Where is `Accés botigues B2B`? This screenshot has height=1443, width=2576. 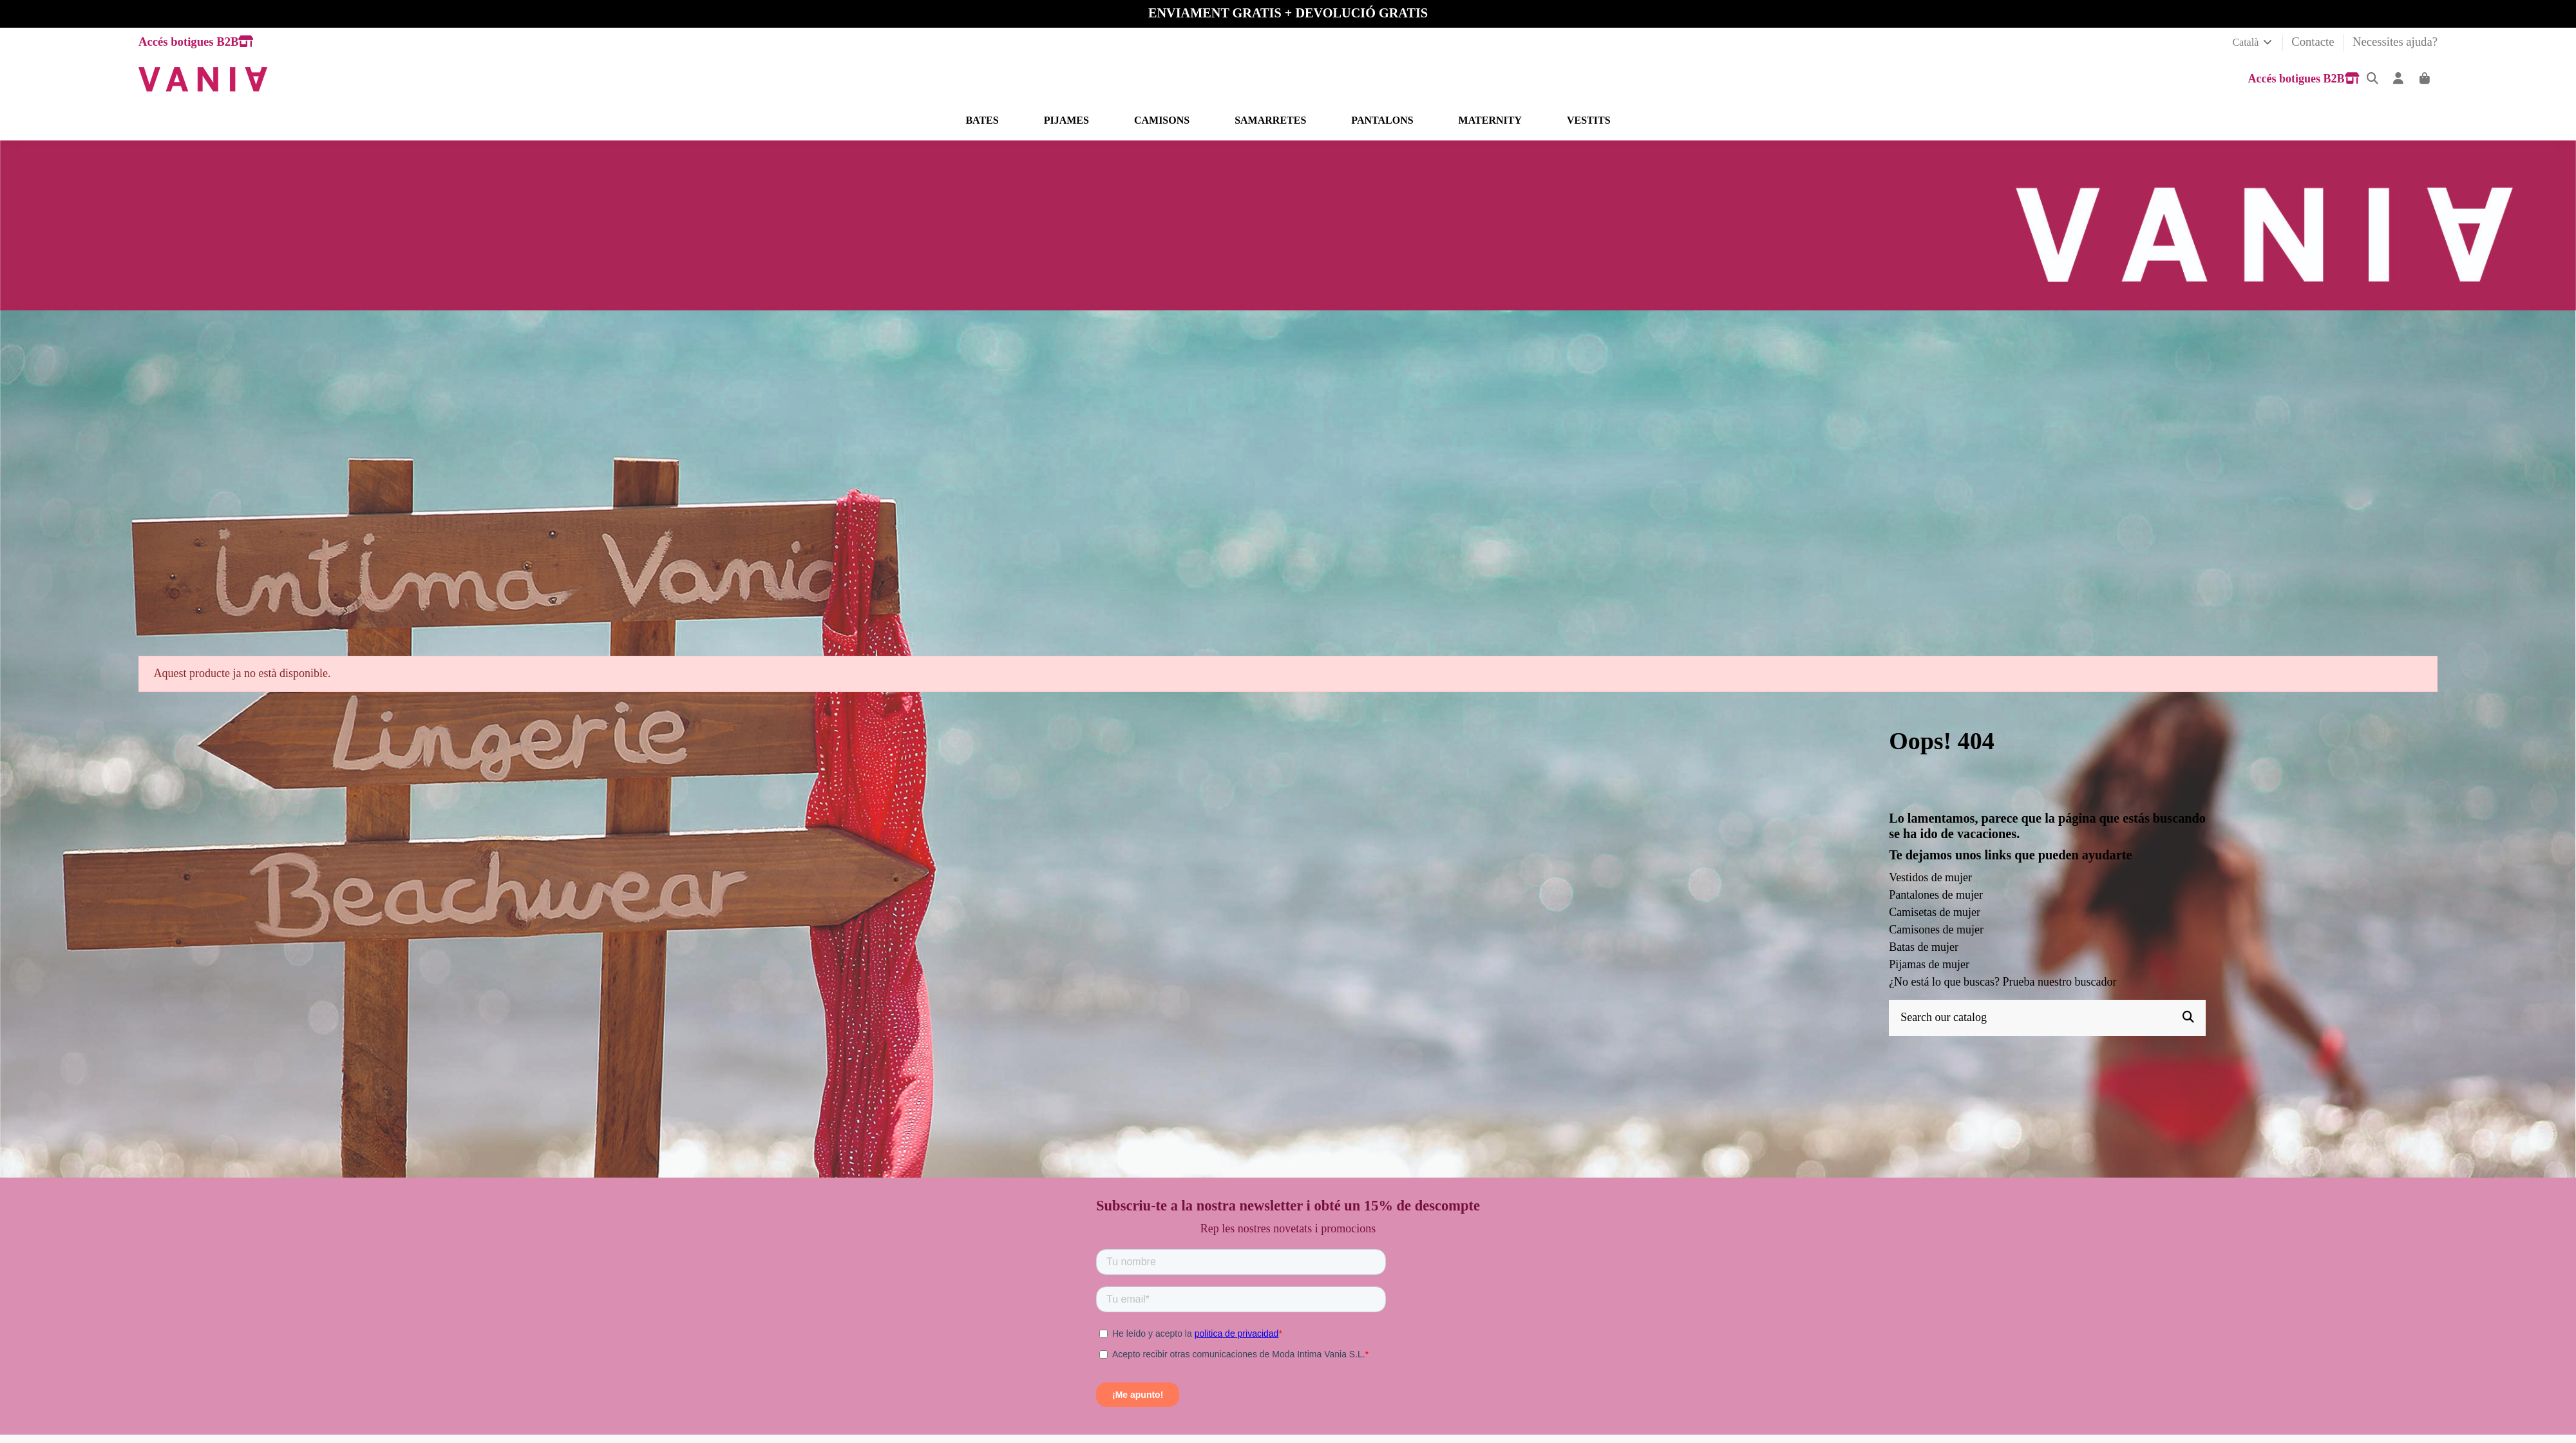 Accés botigues B2B is located at coordinates (195, 41).